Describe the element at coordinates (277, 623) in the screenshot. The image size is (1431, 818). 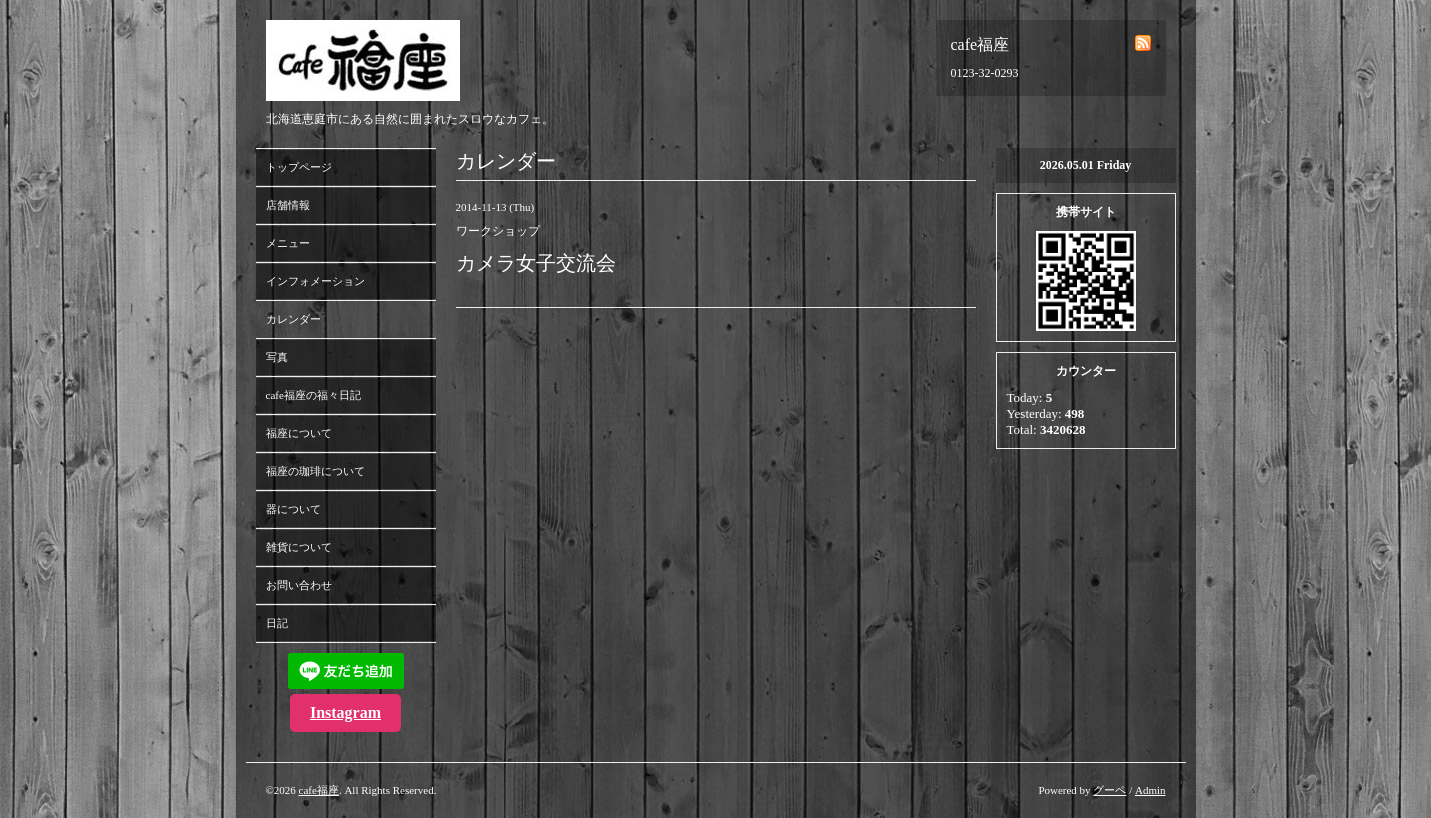
I see `日記` at that location.